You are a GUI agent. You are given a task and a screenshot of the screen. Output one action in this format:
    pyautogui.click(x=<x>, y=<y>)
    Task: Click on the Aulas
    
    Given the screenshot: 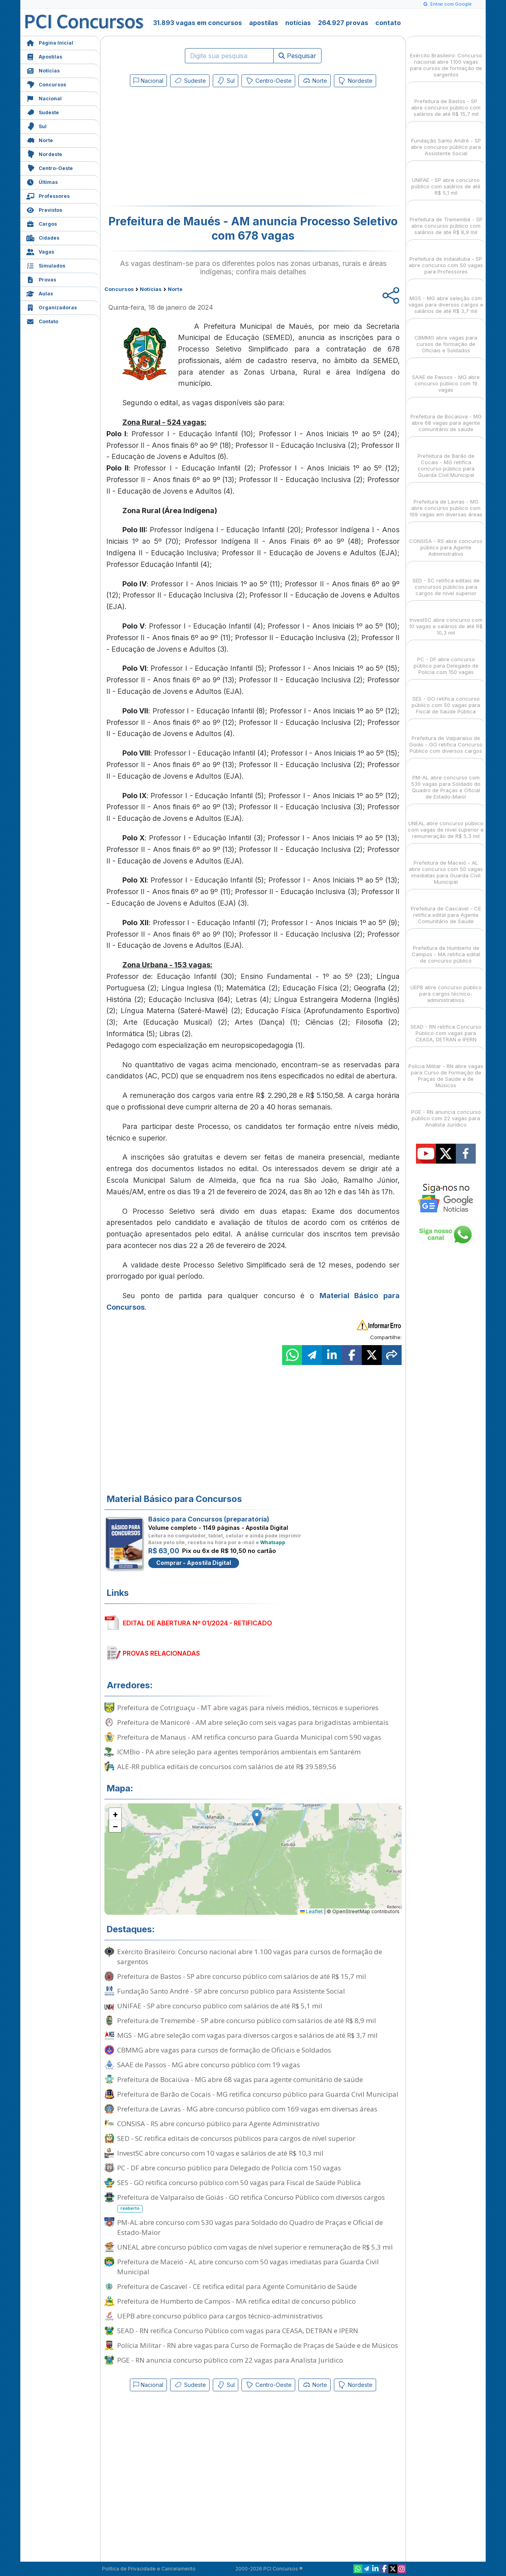 What is the action you would take?
    pyautogui.click(x=39, y=293)
    